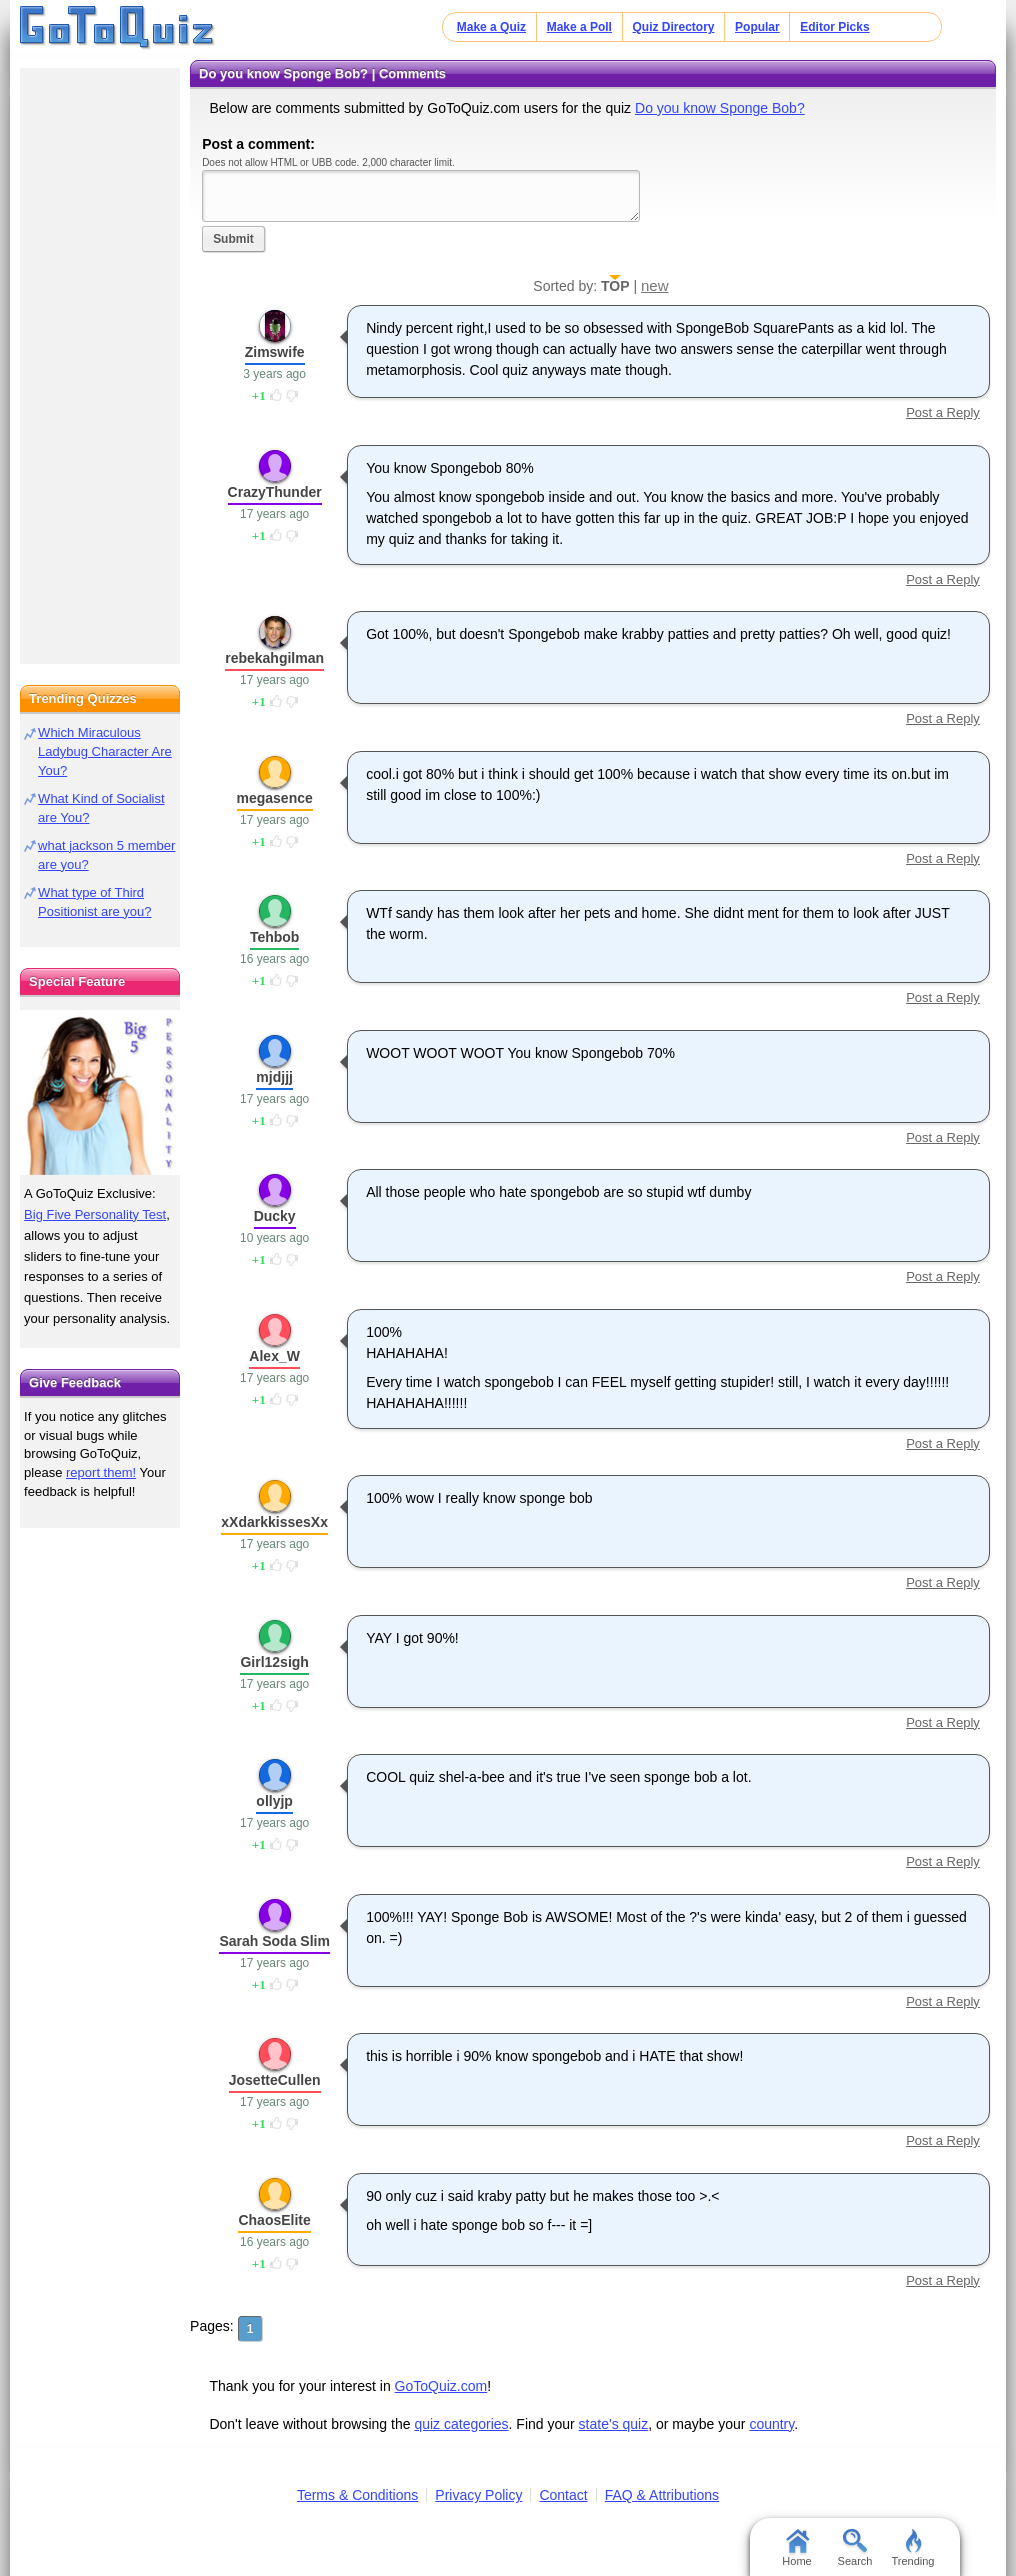 The width and height of the screenshot is (1016, 2576). I want to click on xXdarkkissesXx, so click(274, 1522).